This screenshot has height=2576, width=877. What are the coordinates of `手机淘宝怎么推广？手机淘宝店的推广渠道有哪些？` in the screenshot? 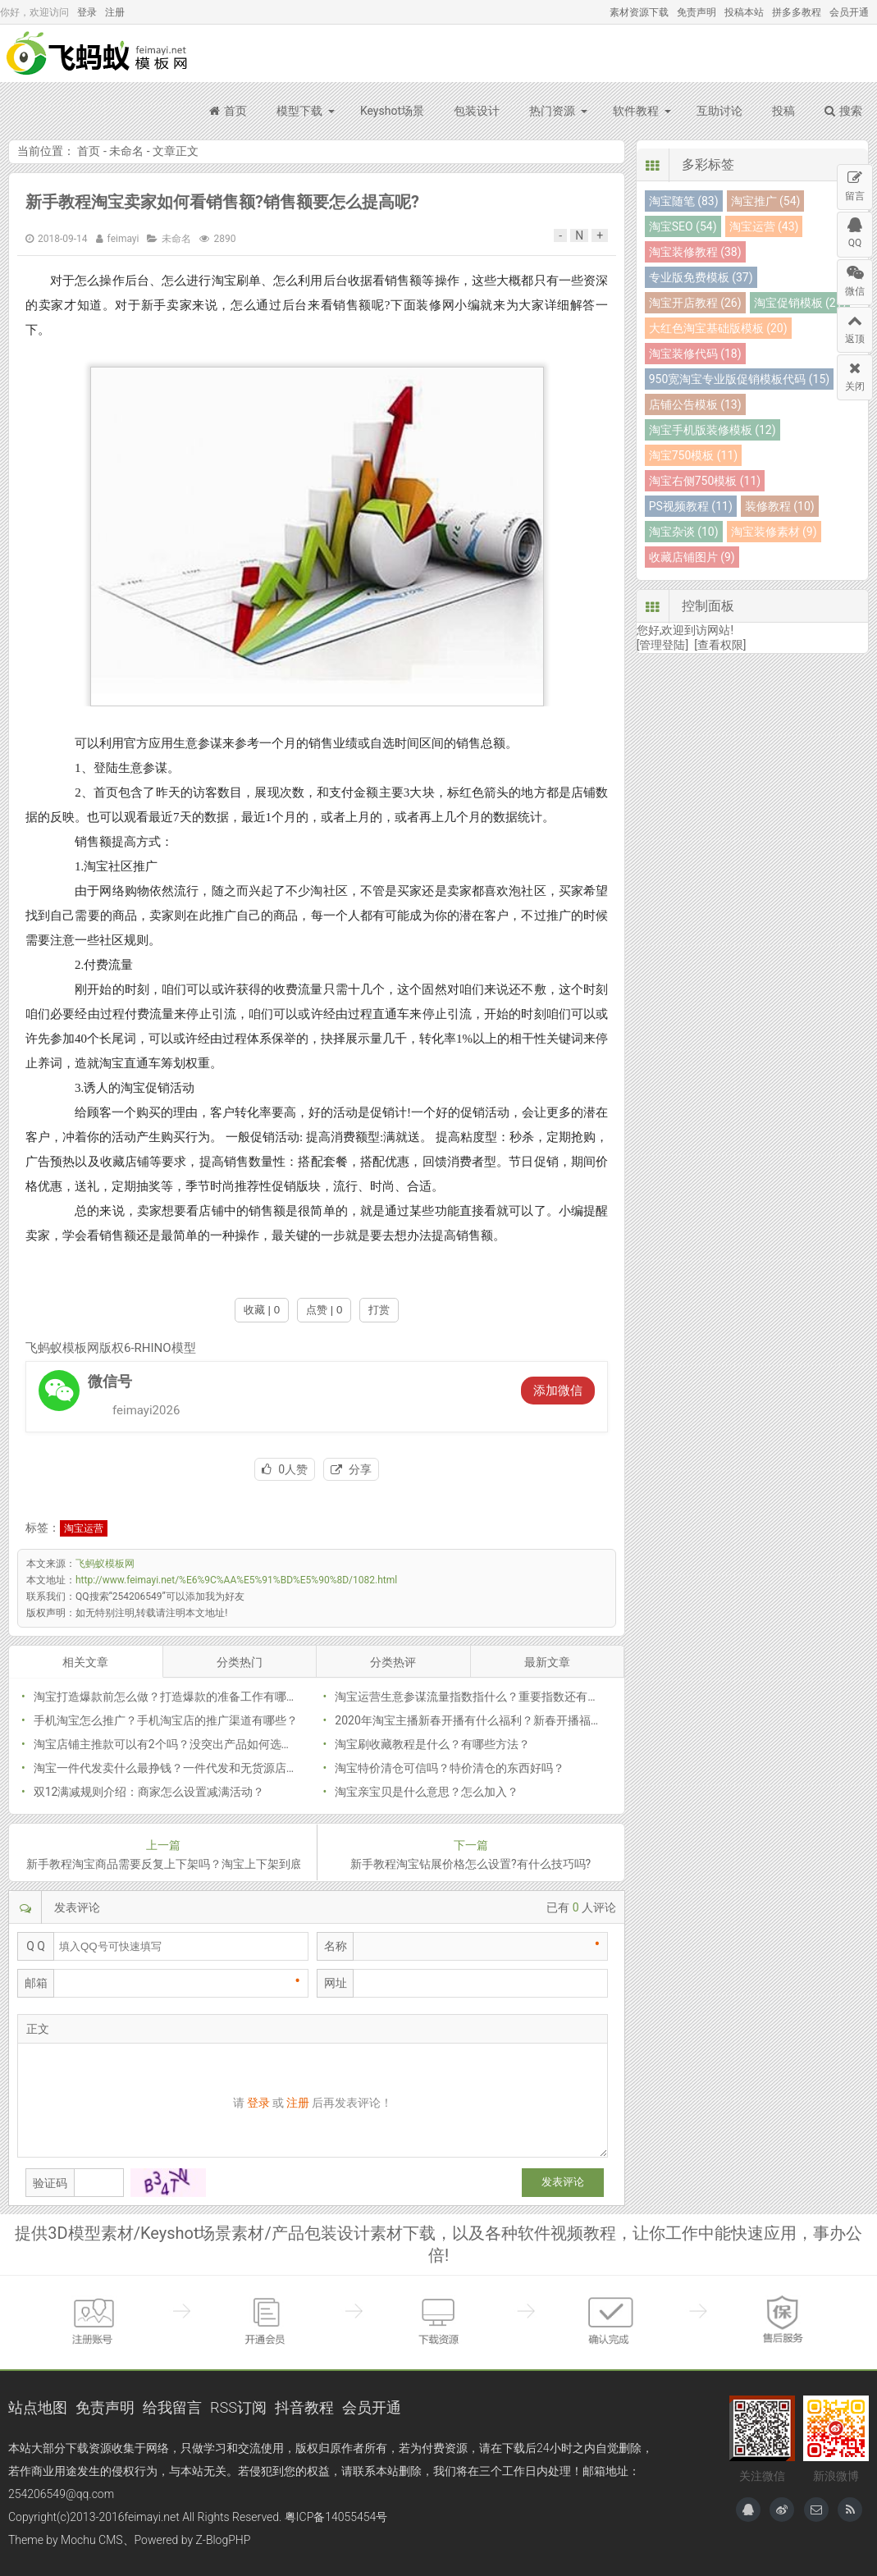 It's located at (166, 1720).